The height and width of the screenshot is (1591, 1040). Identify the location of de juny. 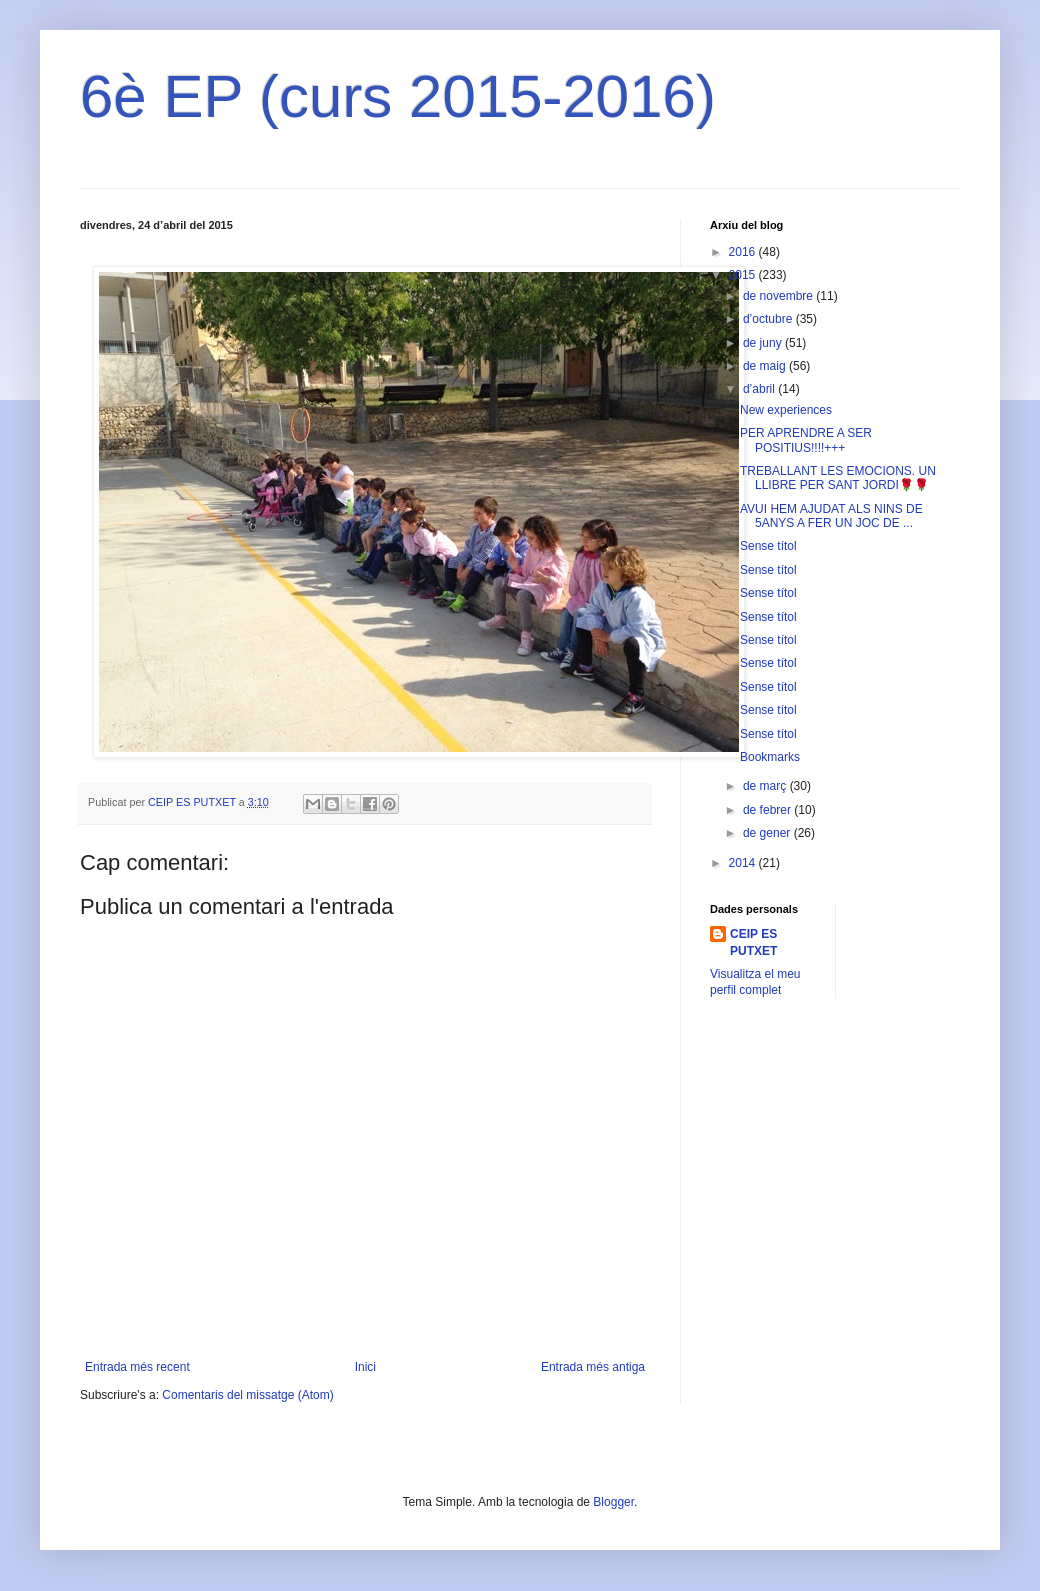
(764, 343).